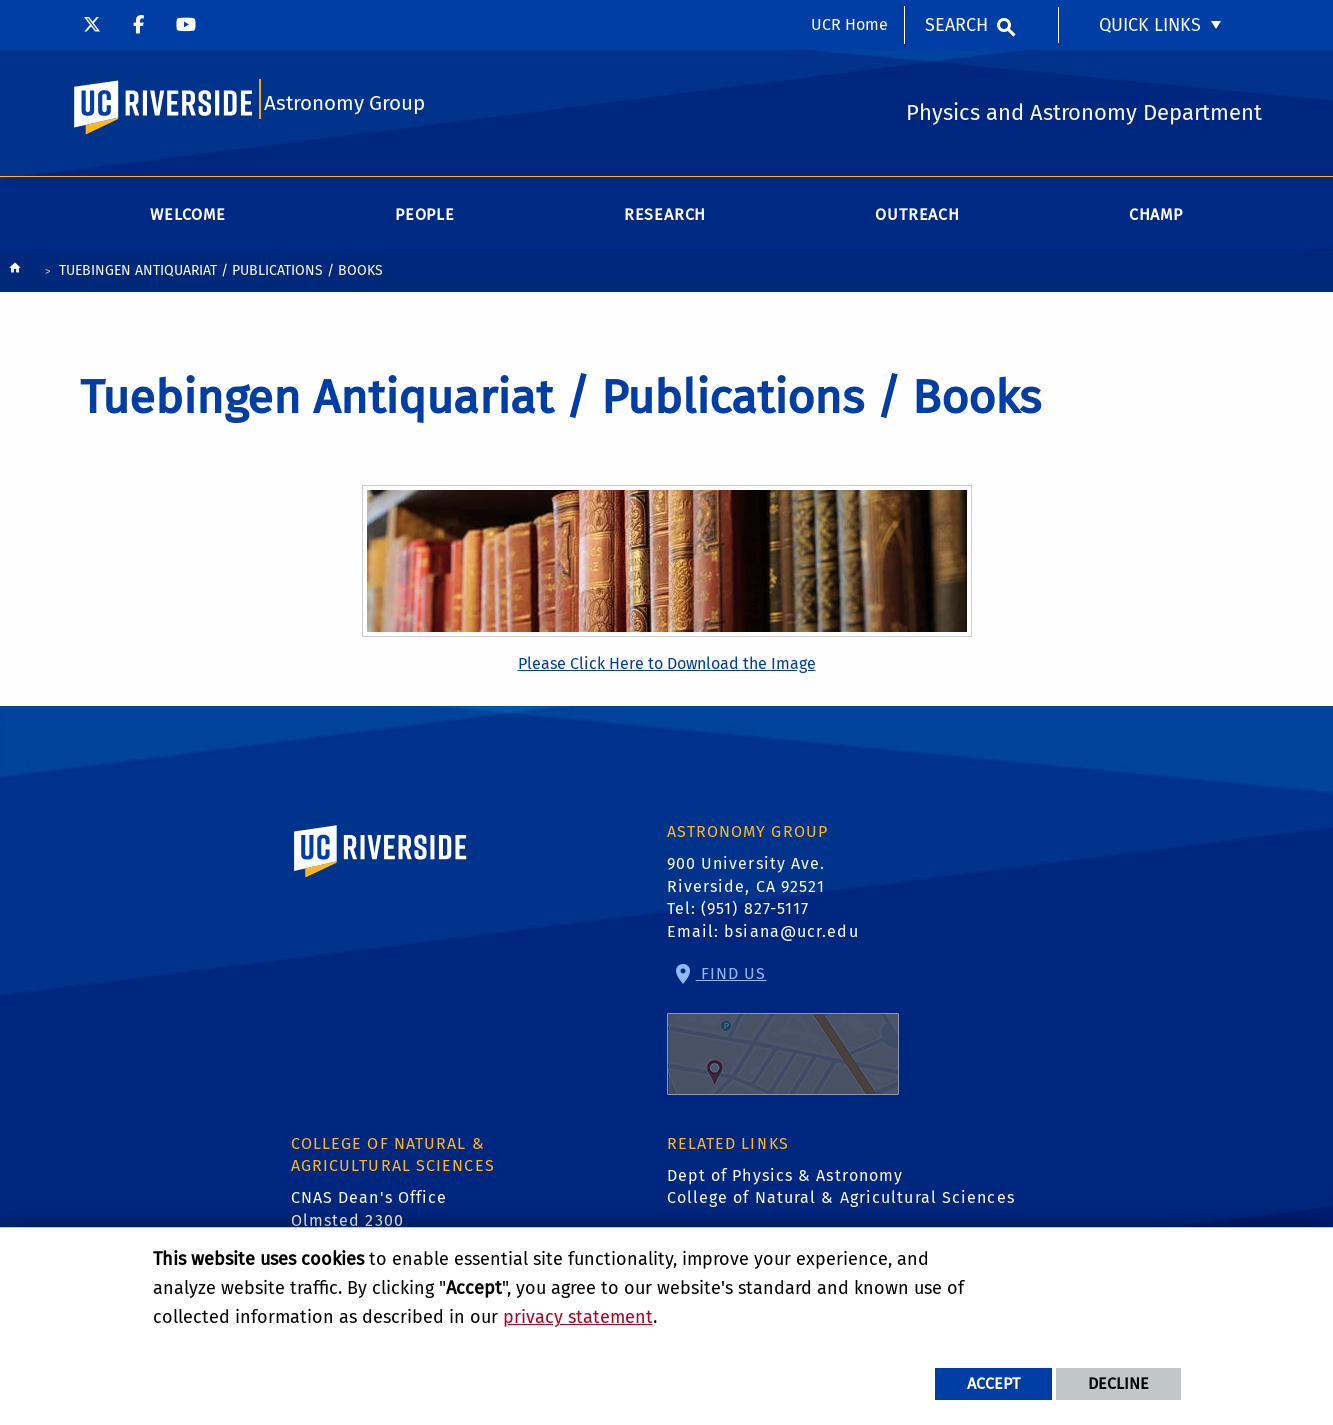 This screenshot has height=1425, width=1333. I want to click on Astronomy Group, so click(344, 106).